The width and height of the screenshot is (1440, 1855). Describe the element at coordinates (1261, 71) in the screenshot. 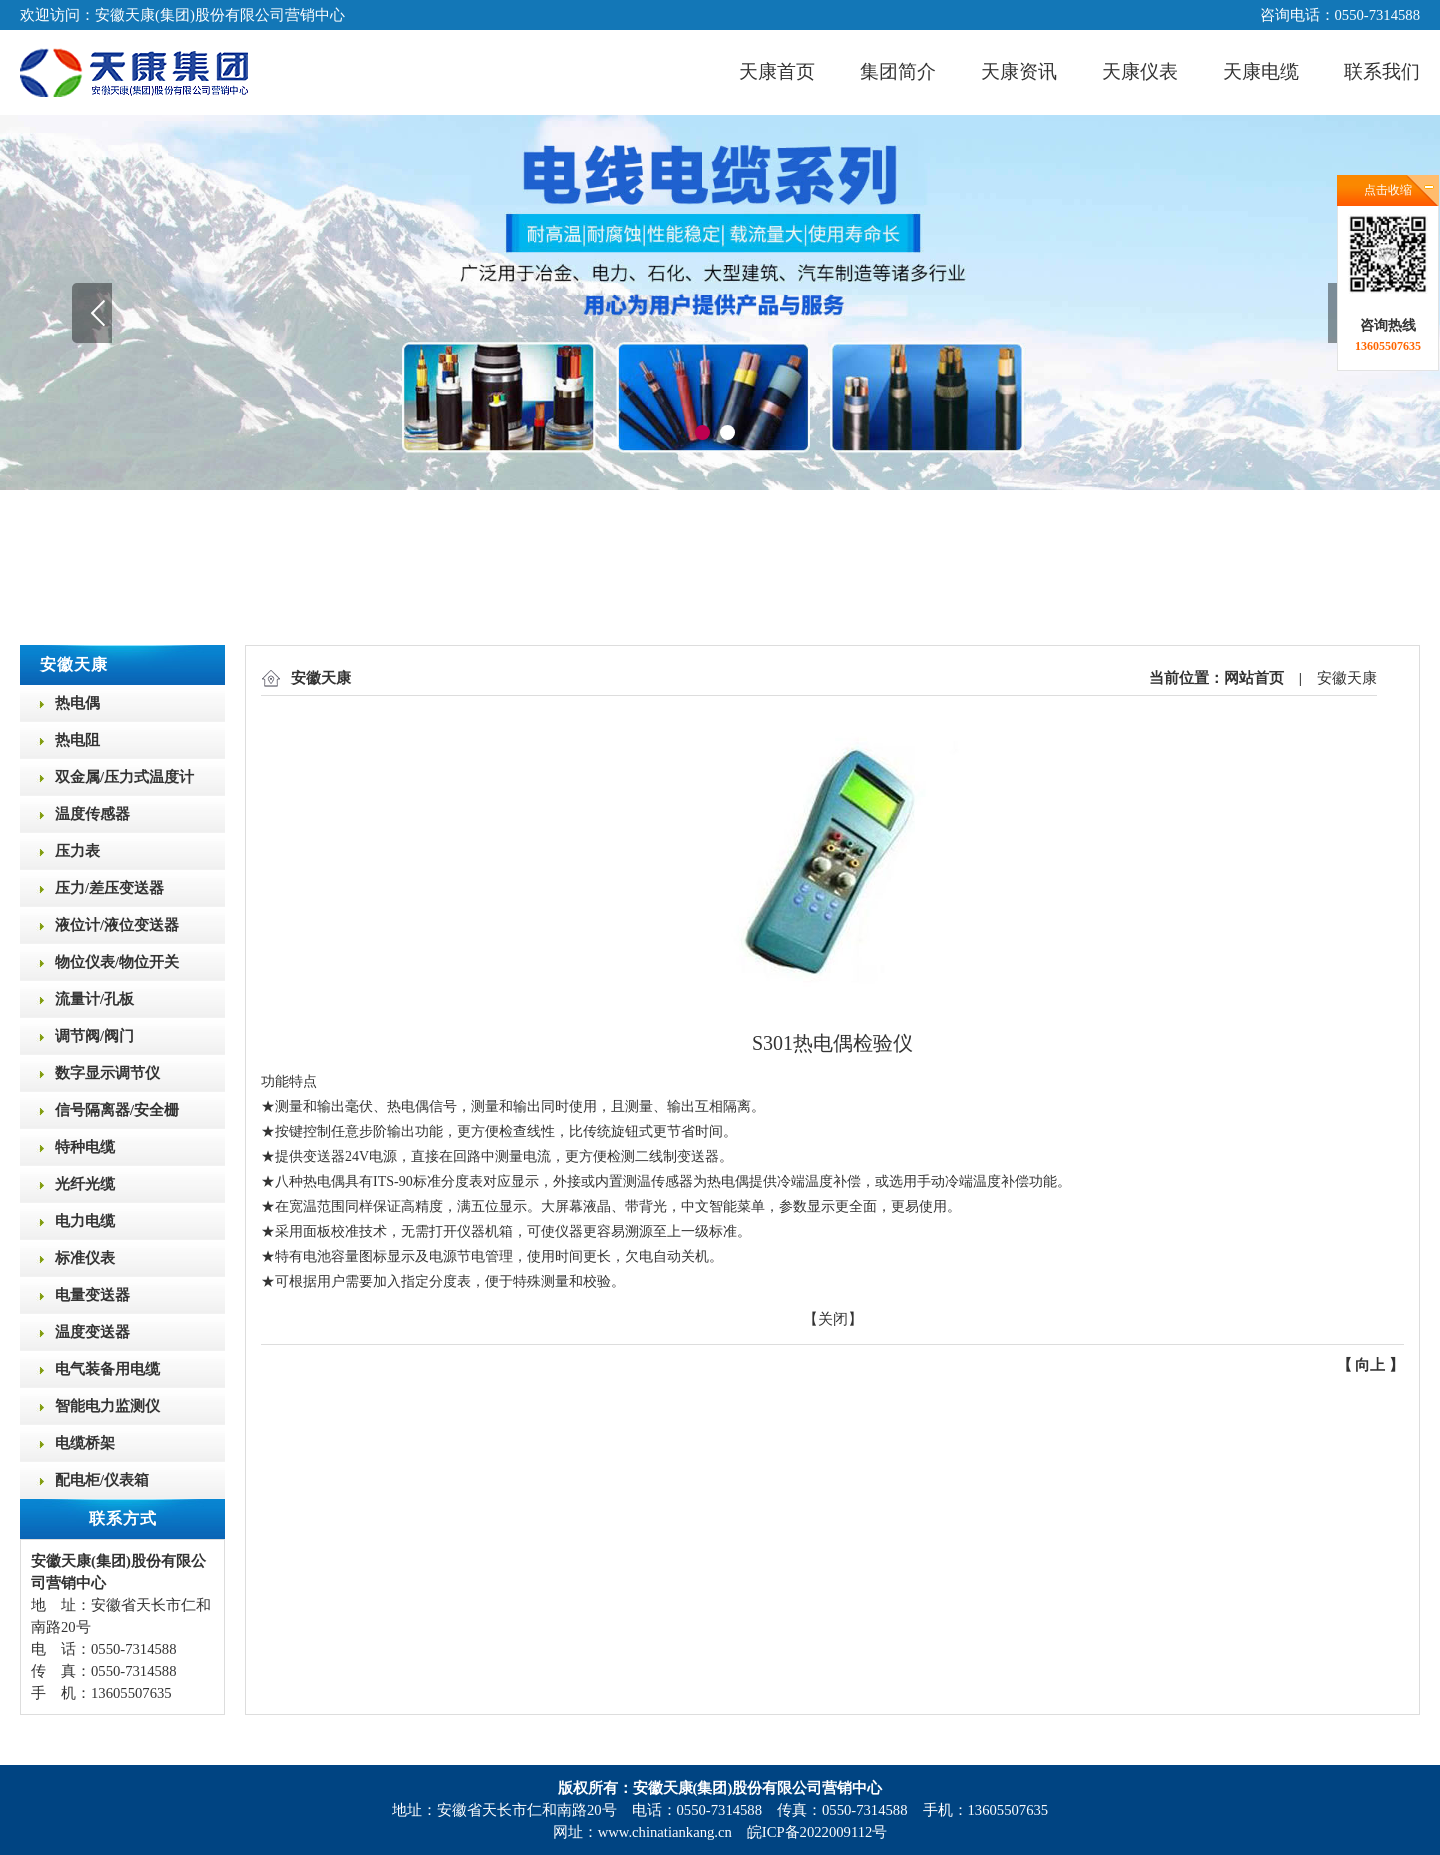

I see `天康电缆` at that location.